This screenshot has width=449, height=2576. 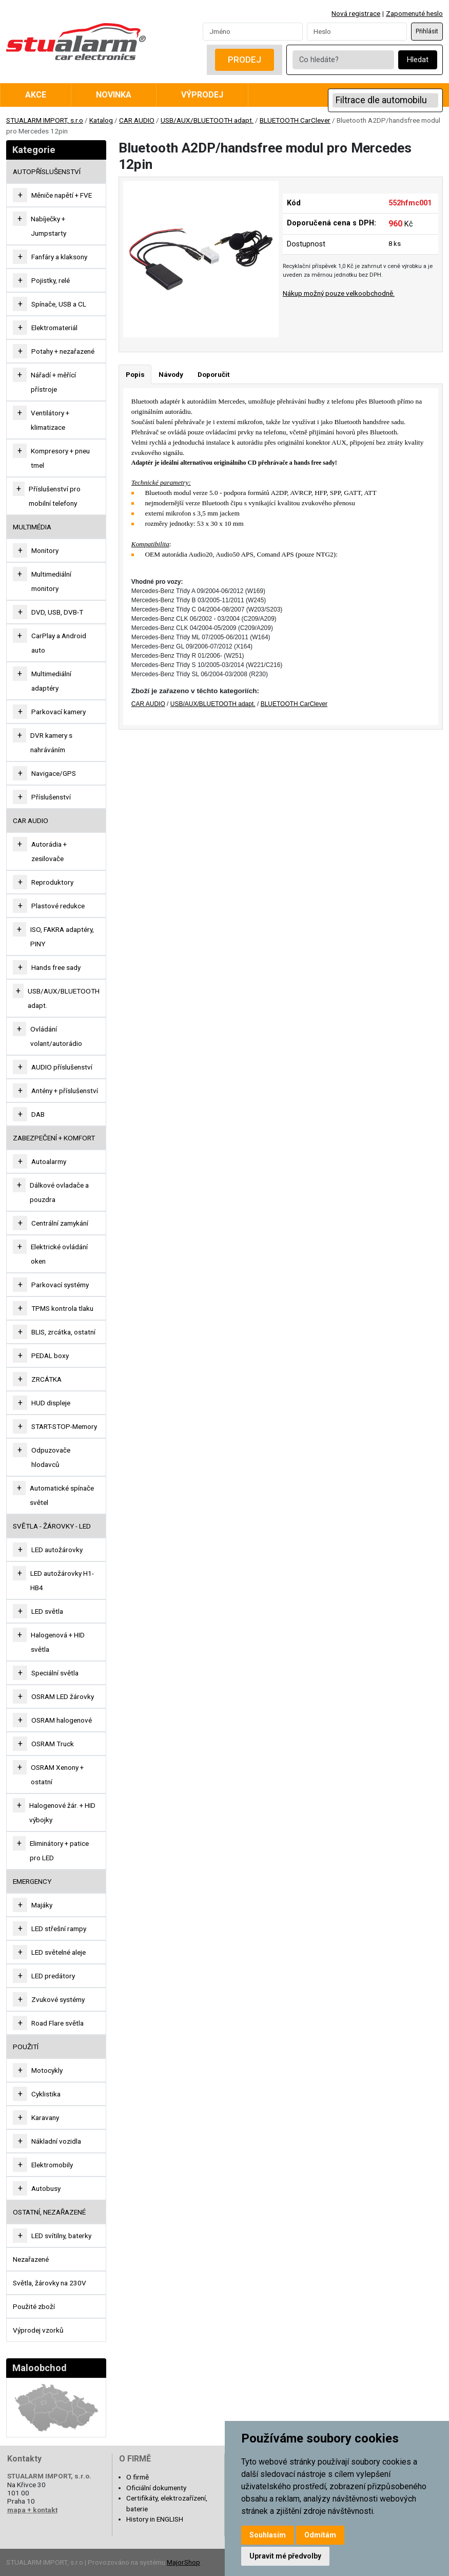 What do you see at coordinates (343, 59) in the screenshot?
I see `[Co hledáte?]` at bounding box center [343, 59].